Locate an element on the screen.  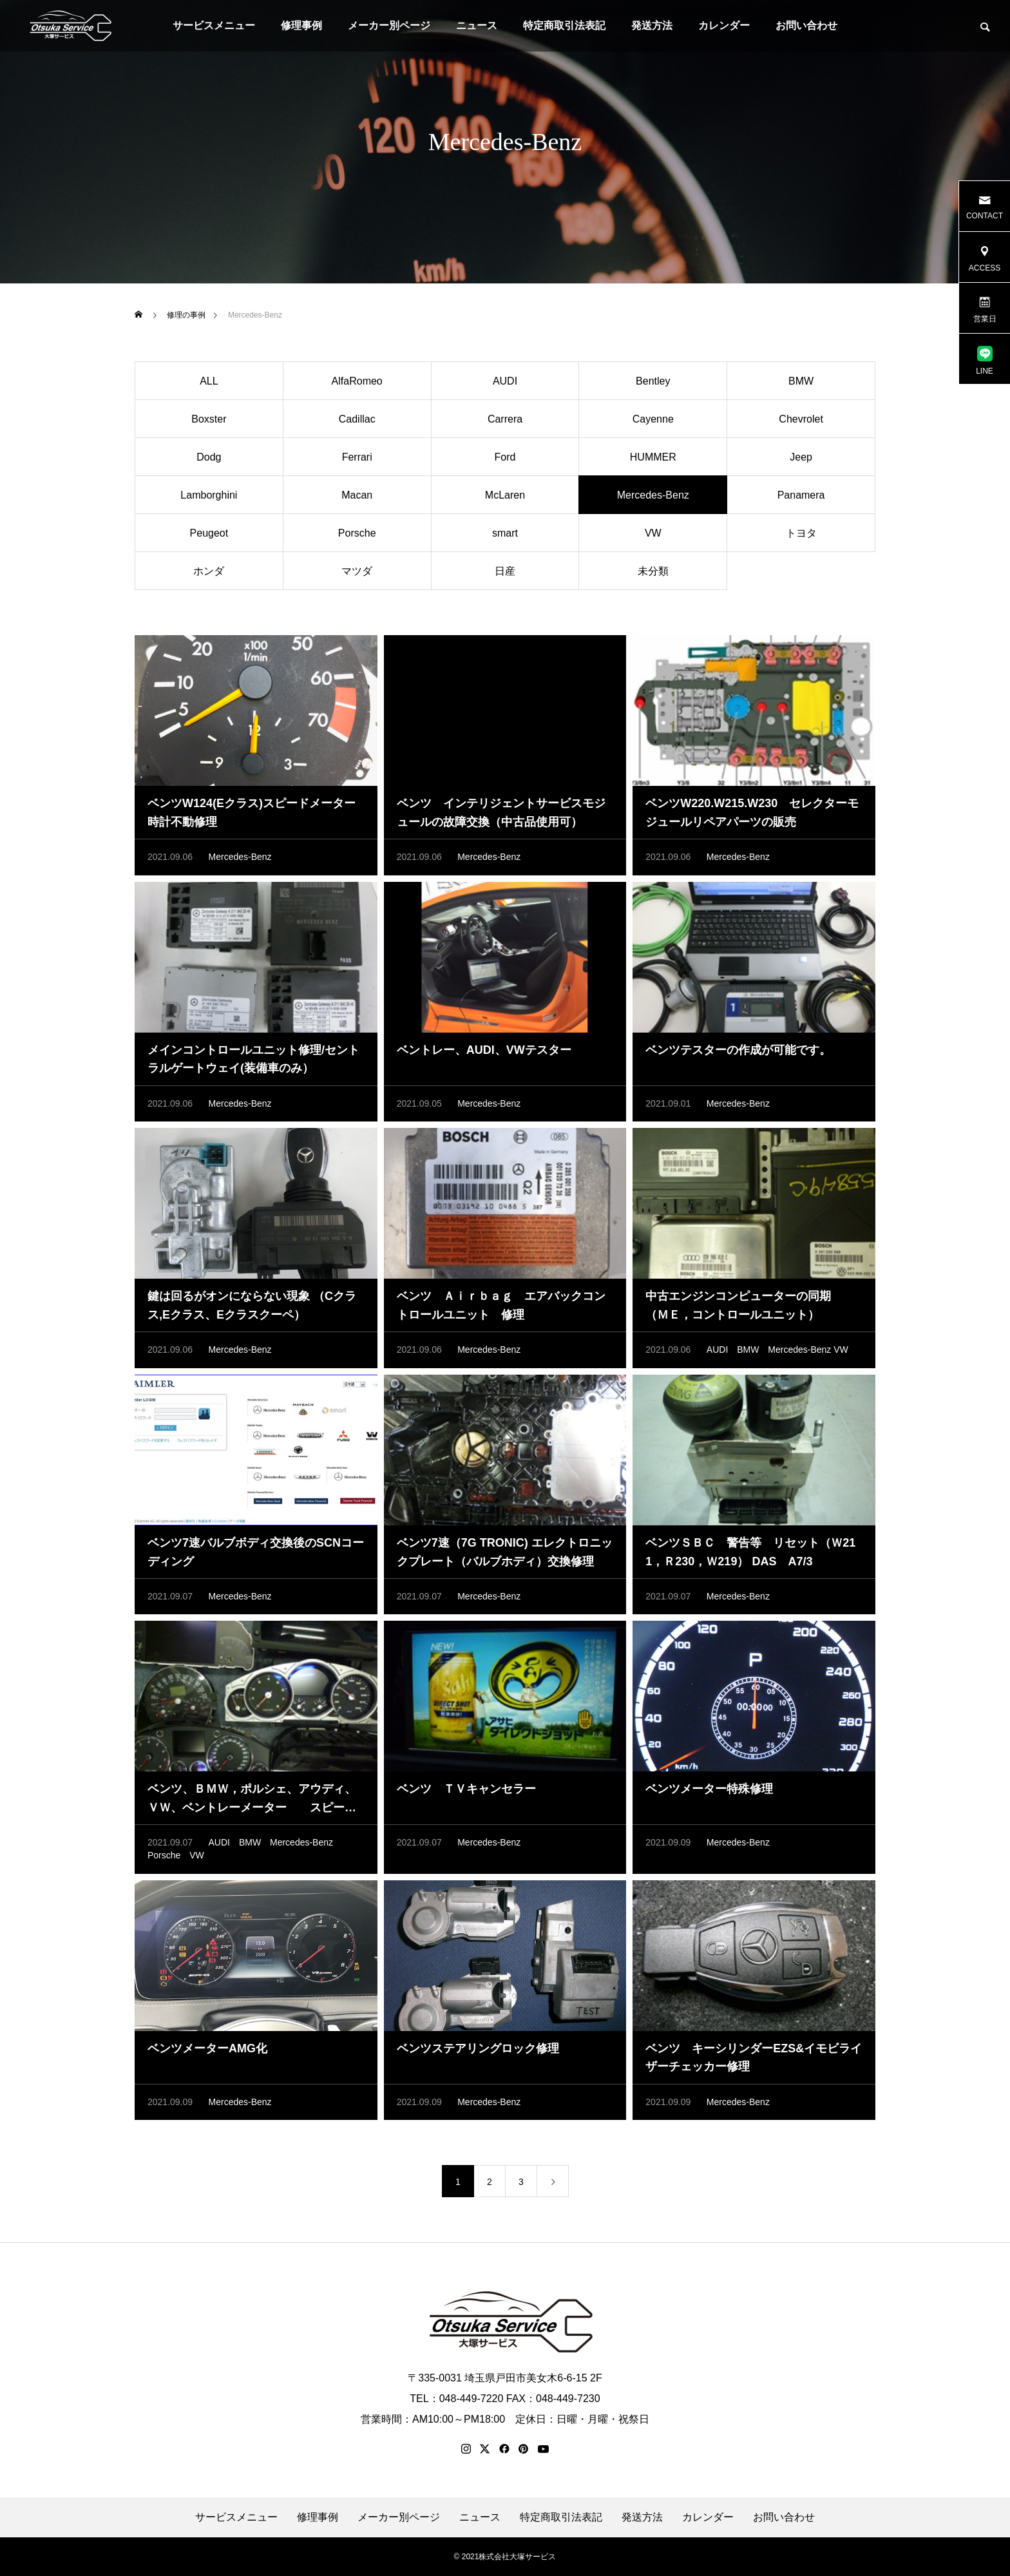
Mercedes-Benz is located at coordinates (240, 858).